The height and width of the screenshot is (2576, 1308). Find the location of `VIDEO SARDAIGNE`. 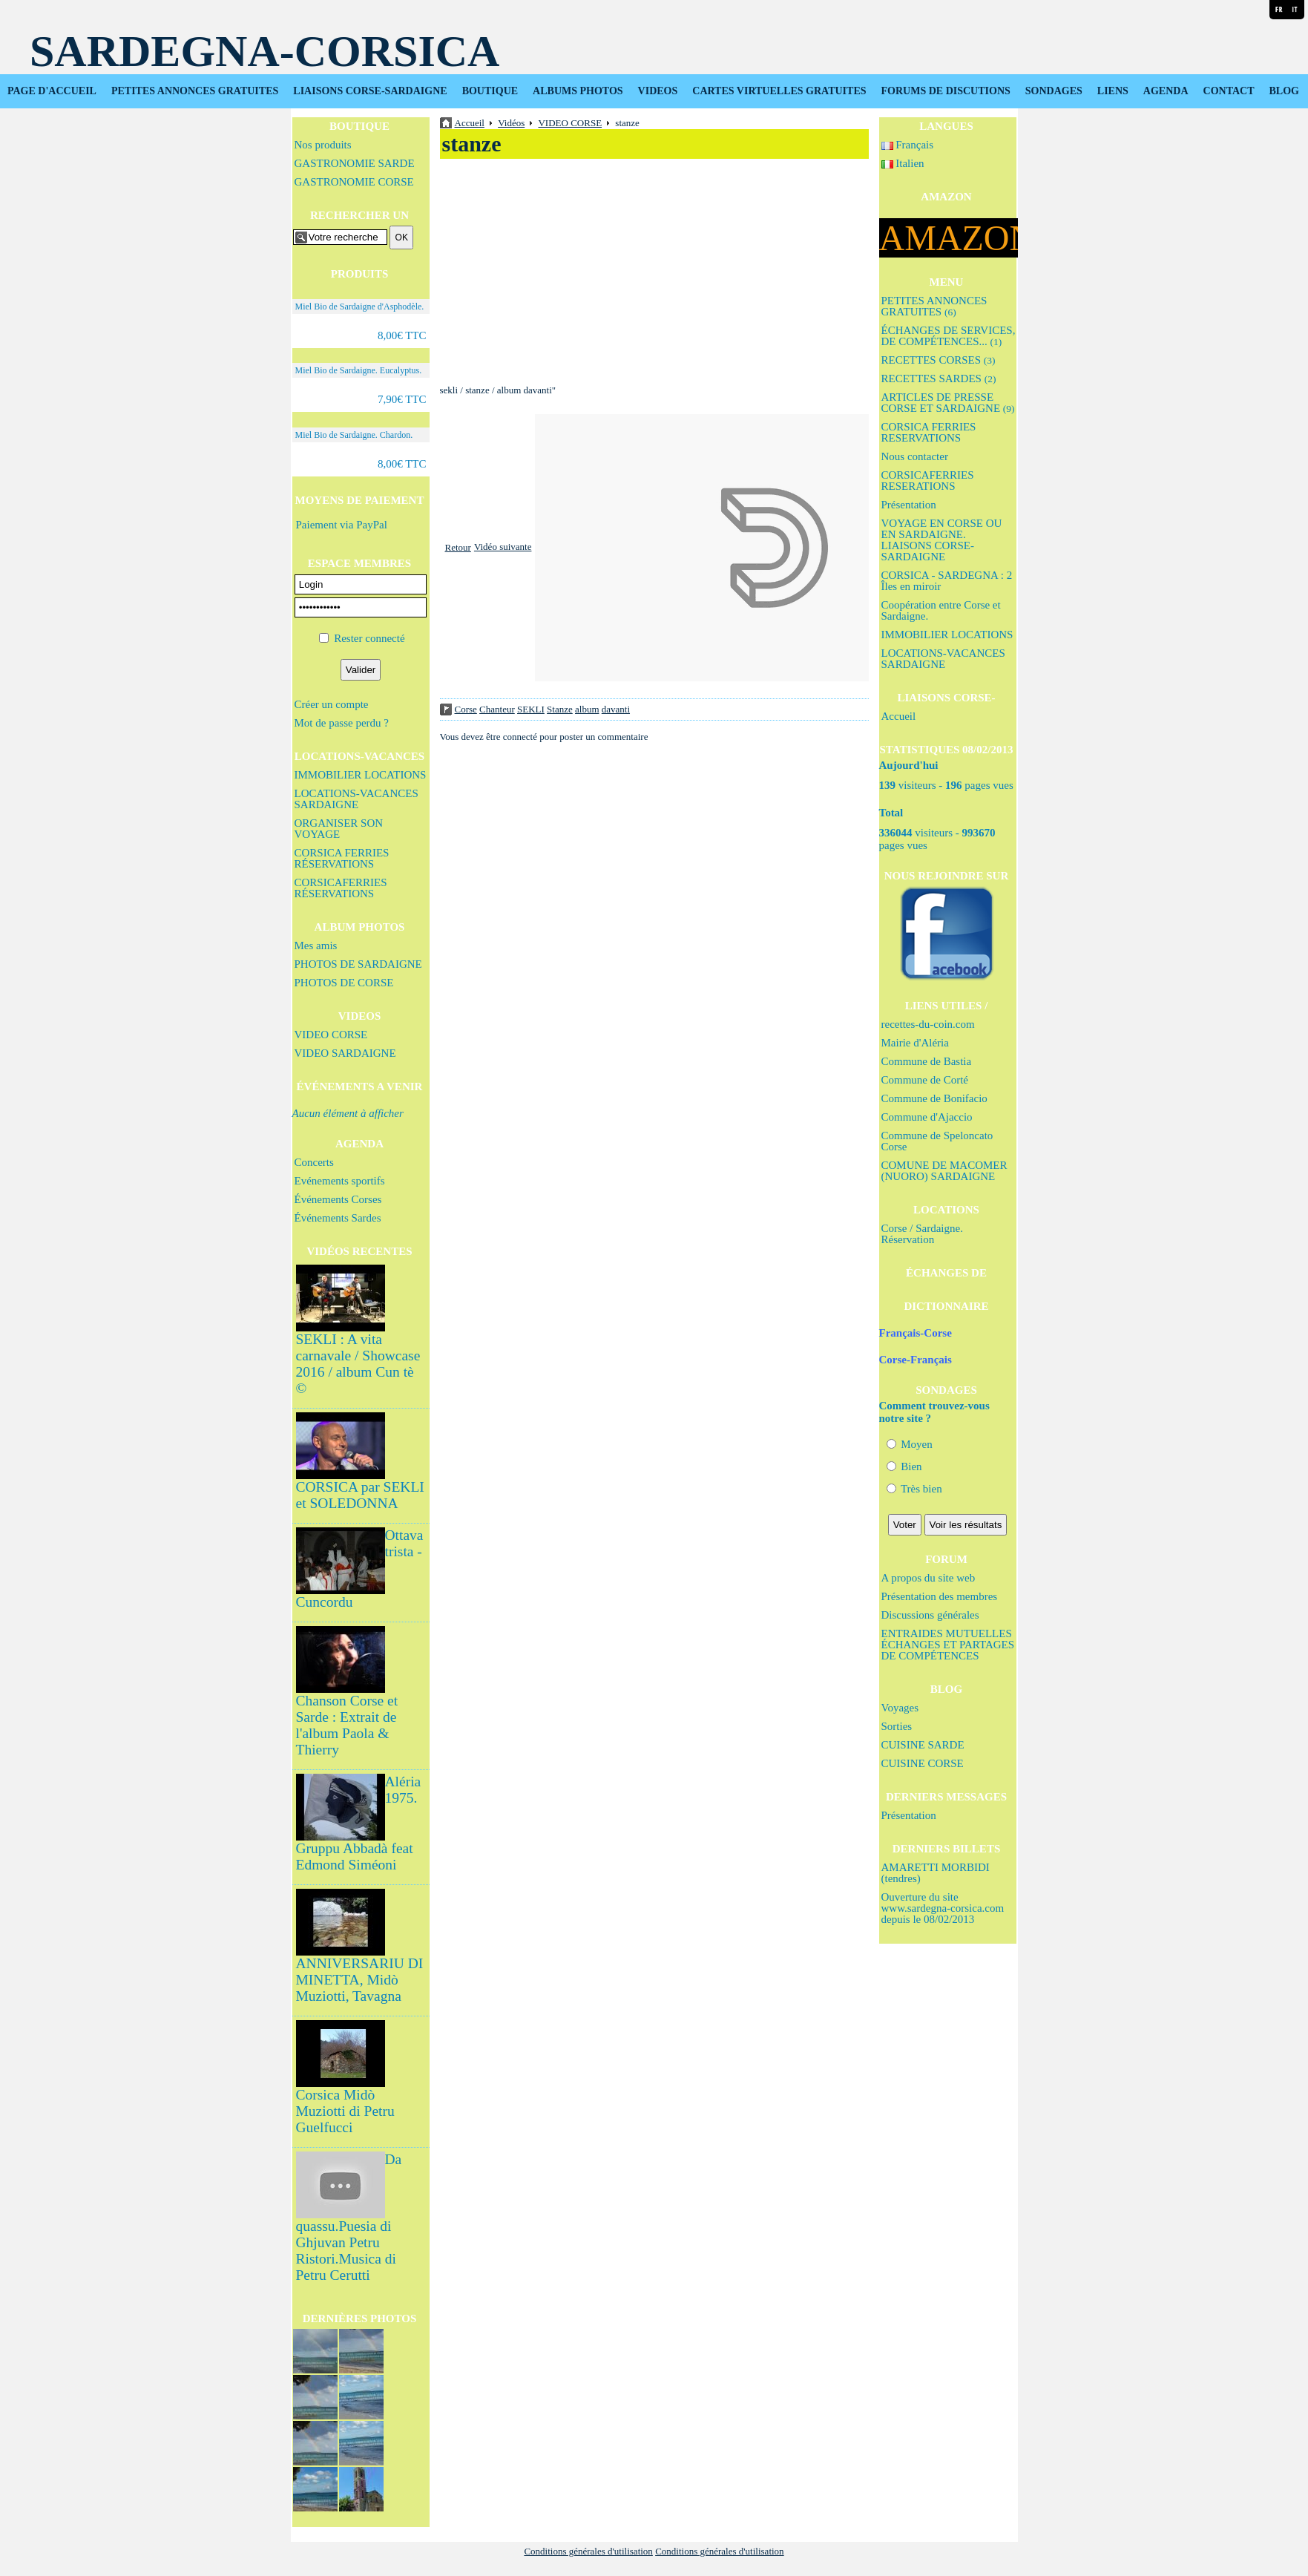

VIDEO SARDAIGNE is located at coordinates (345, 1053).